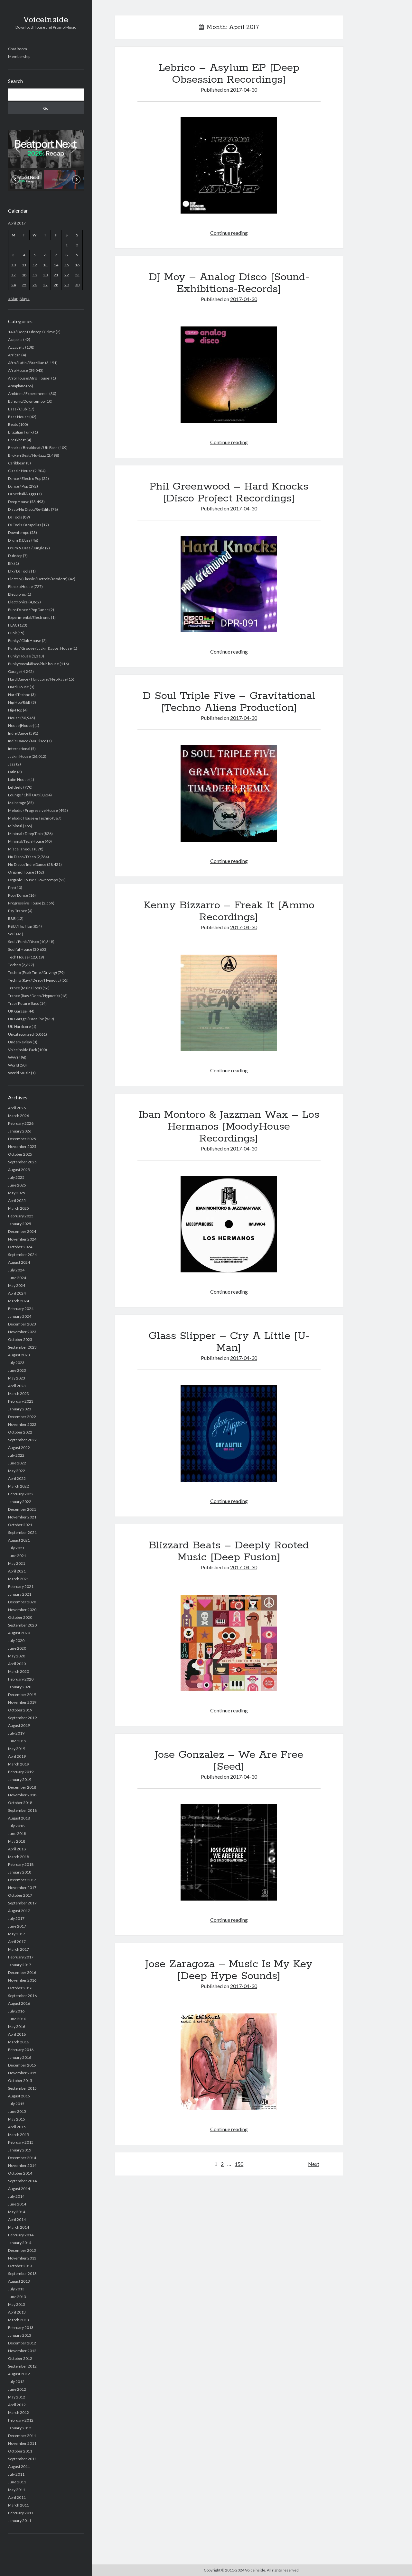 The height and width of the screenshot is (2576, 412). I want to click on 140 / Deep Dubstep / Grime, so click(31, 331).